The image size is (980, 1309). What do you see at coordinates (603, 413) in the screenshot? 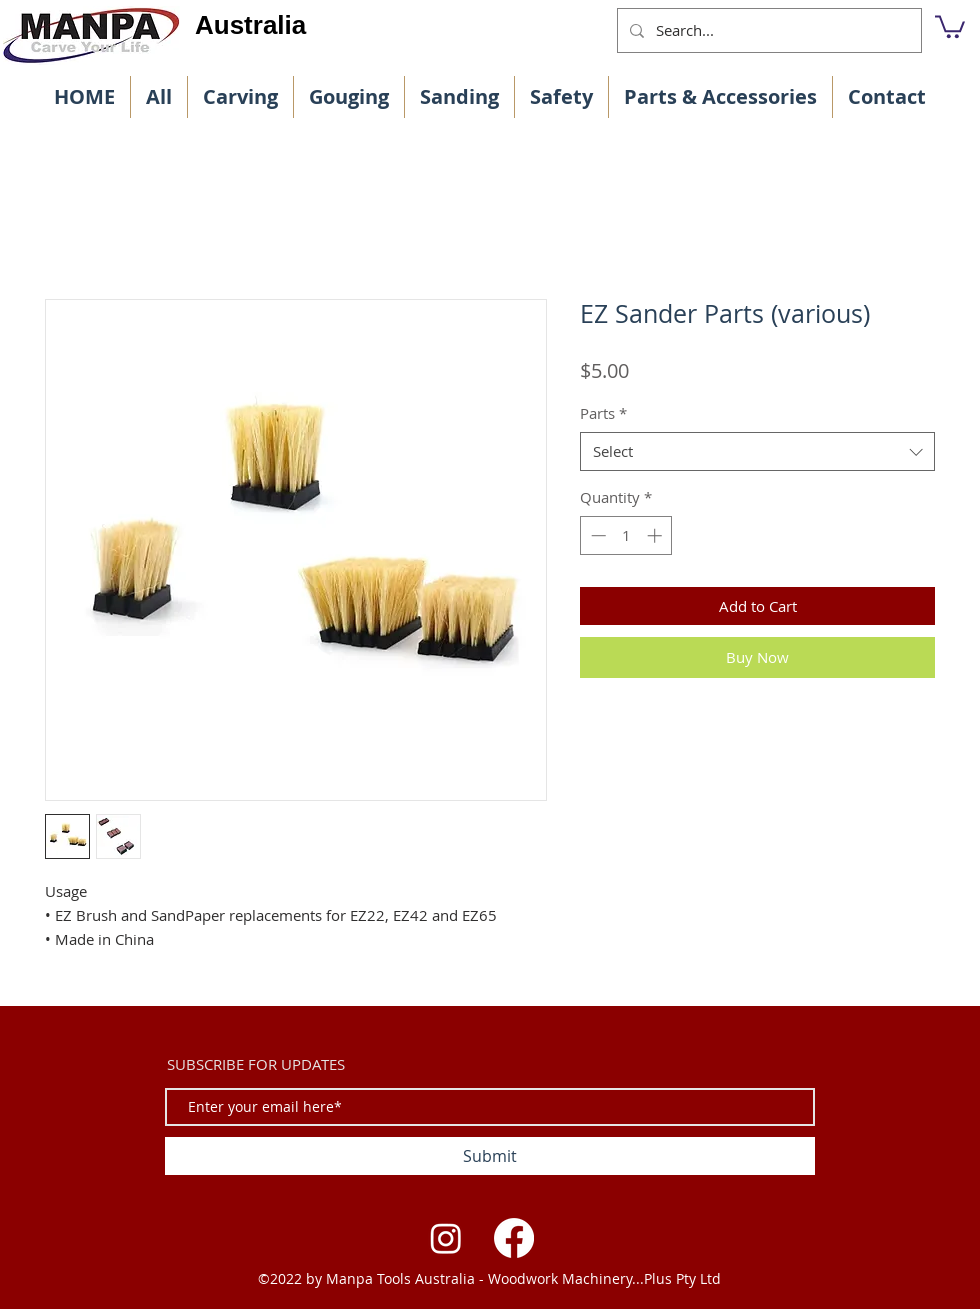
I see `Parts` at bounding box center [603, 413].